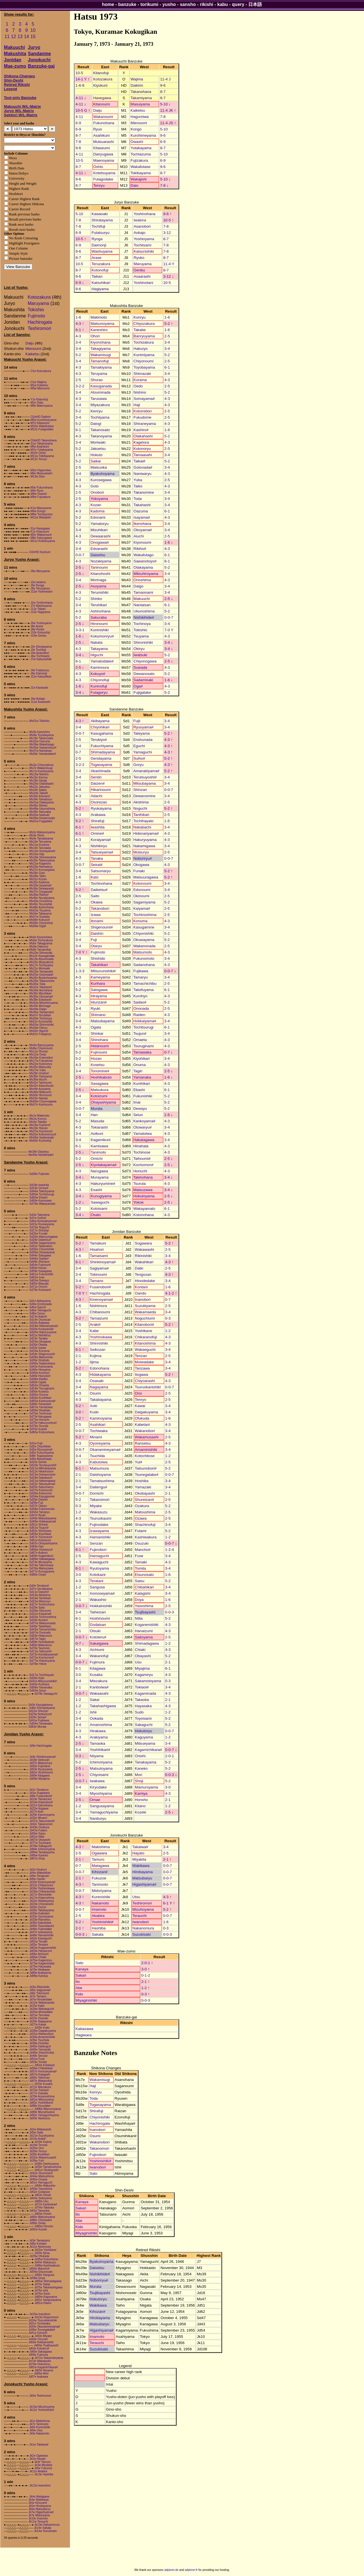 This screenshot has width=364, height=2576. Describe the element at coordinates (40, 2129) in the screenshot. I see `Jd2w Wakawashi` at that location.